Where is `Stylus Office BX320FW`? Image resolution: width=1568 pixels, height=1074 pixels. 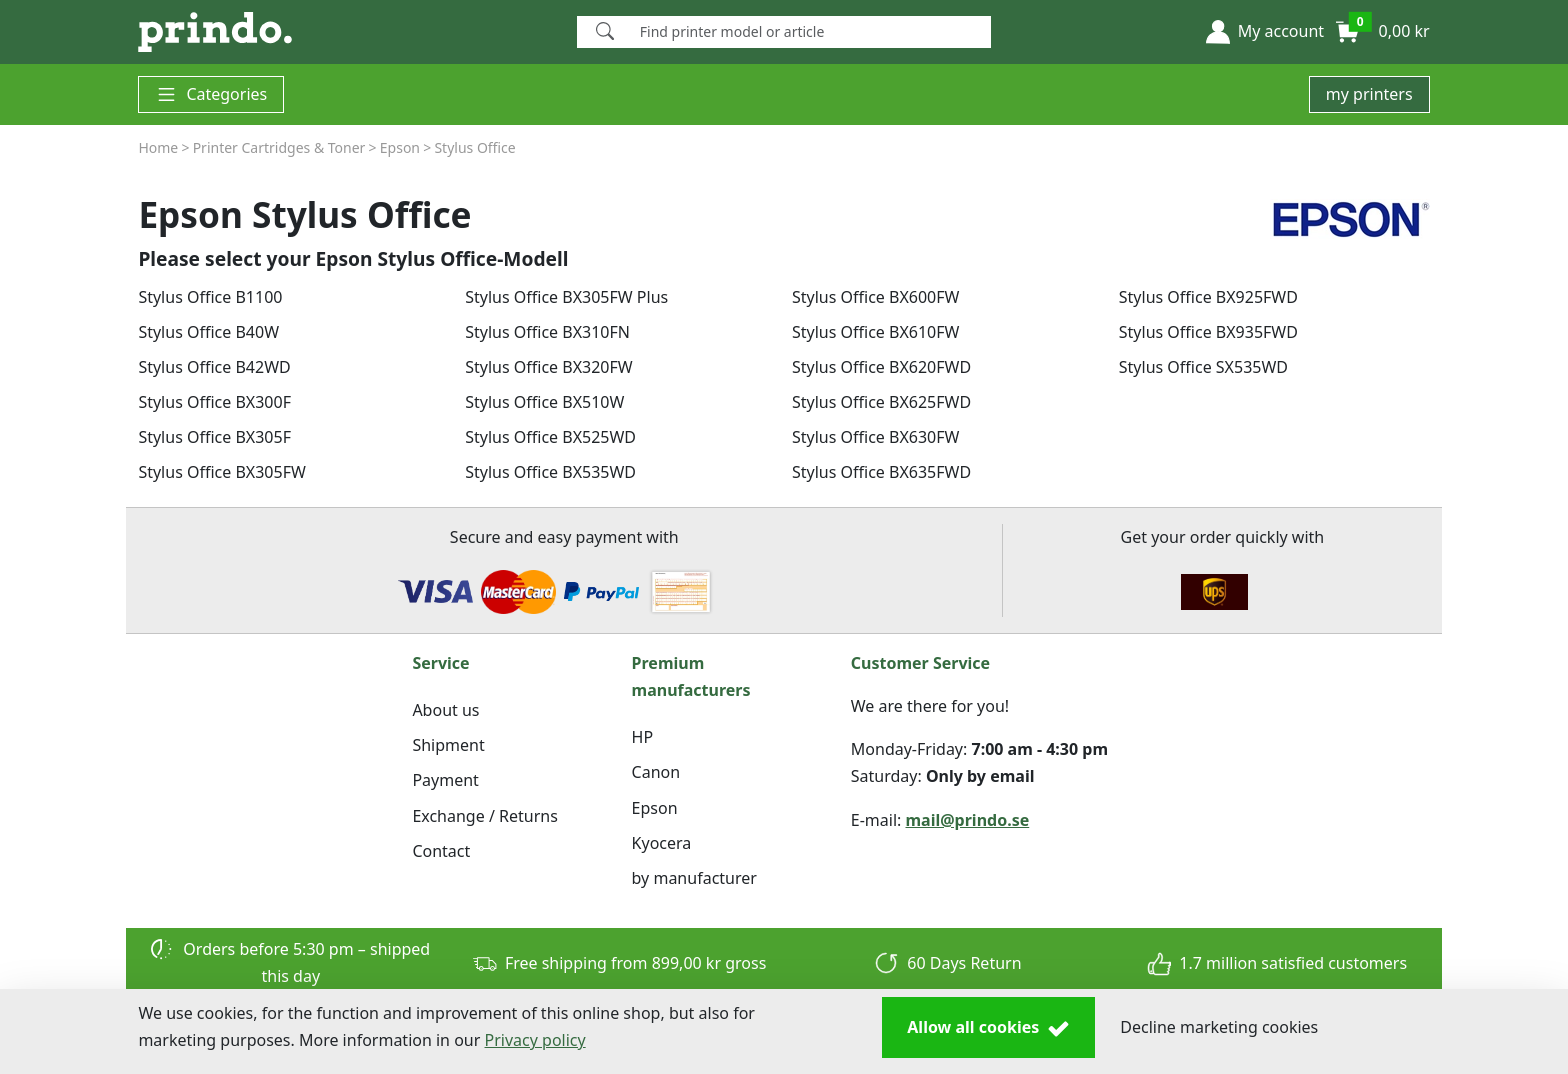 Stylus Office BX320FW is located at coordinates (548, 367).